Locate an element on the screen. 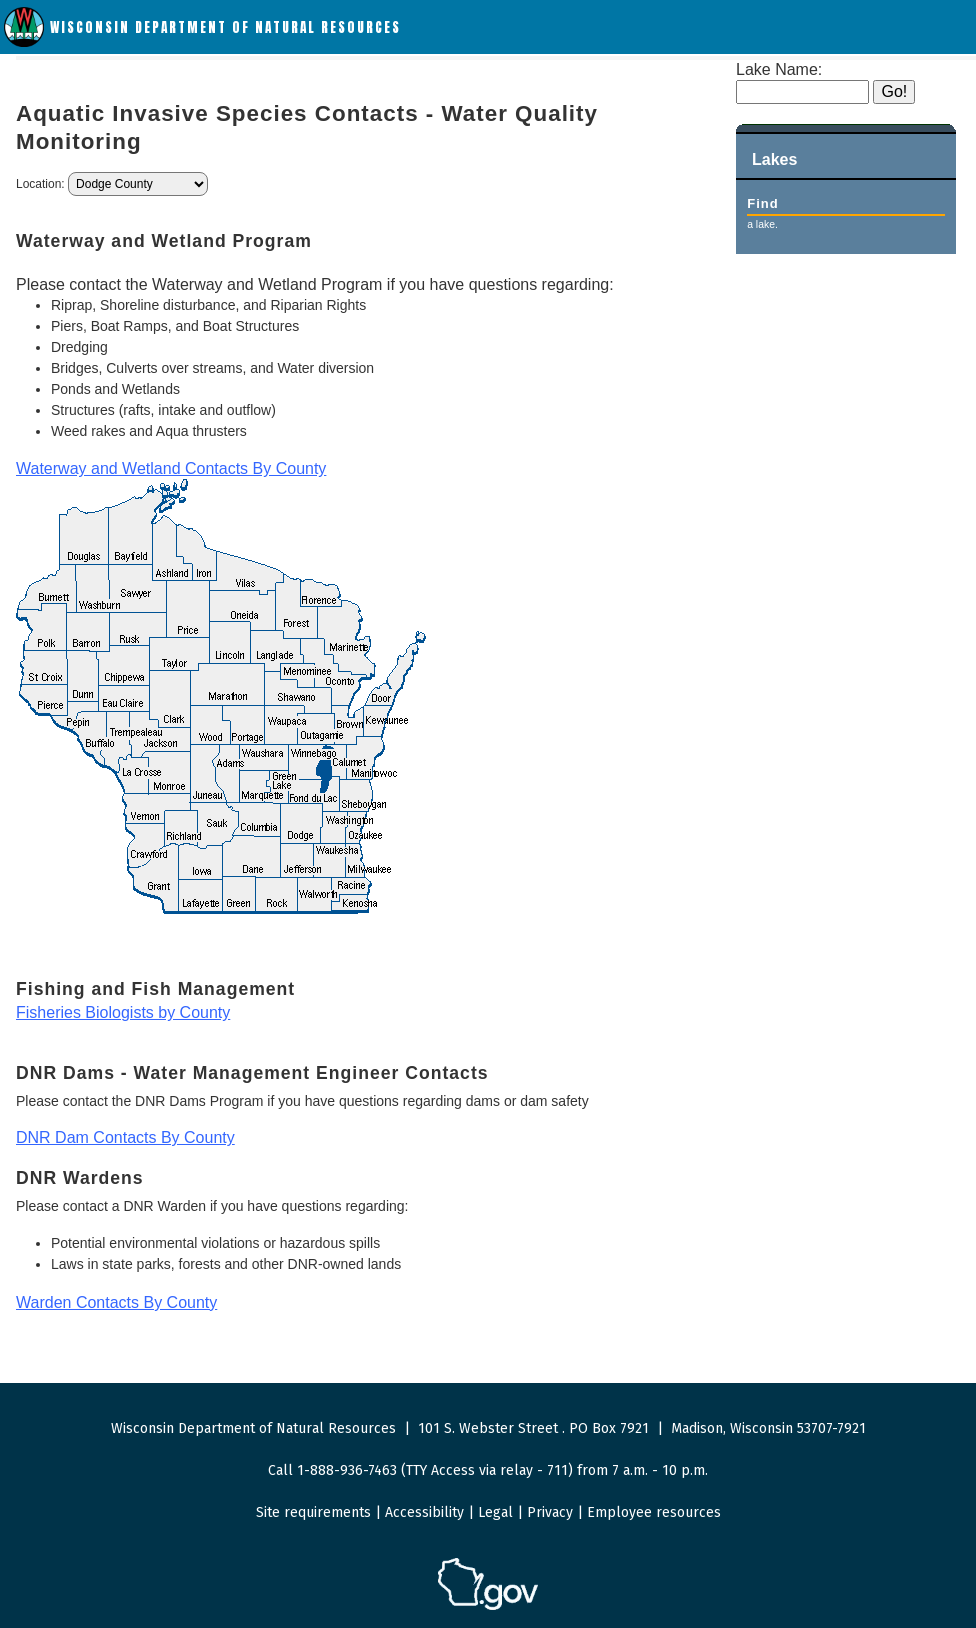 The height and width of the screenshot is (1628, 976). Warden Contacts By County is located at coordinates (116, 1302).